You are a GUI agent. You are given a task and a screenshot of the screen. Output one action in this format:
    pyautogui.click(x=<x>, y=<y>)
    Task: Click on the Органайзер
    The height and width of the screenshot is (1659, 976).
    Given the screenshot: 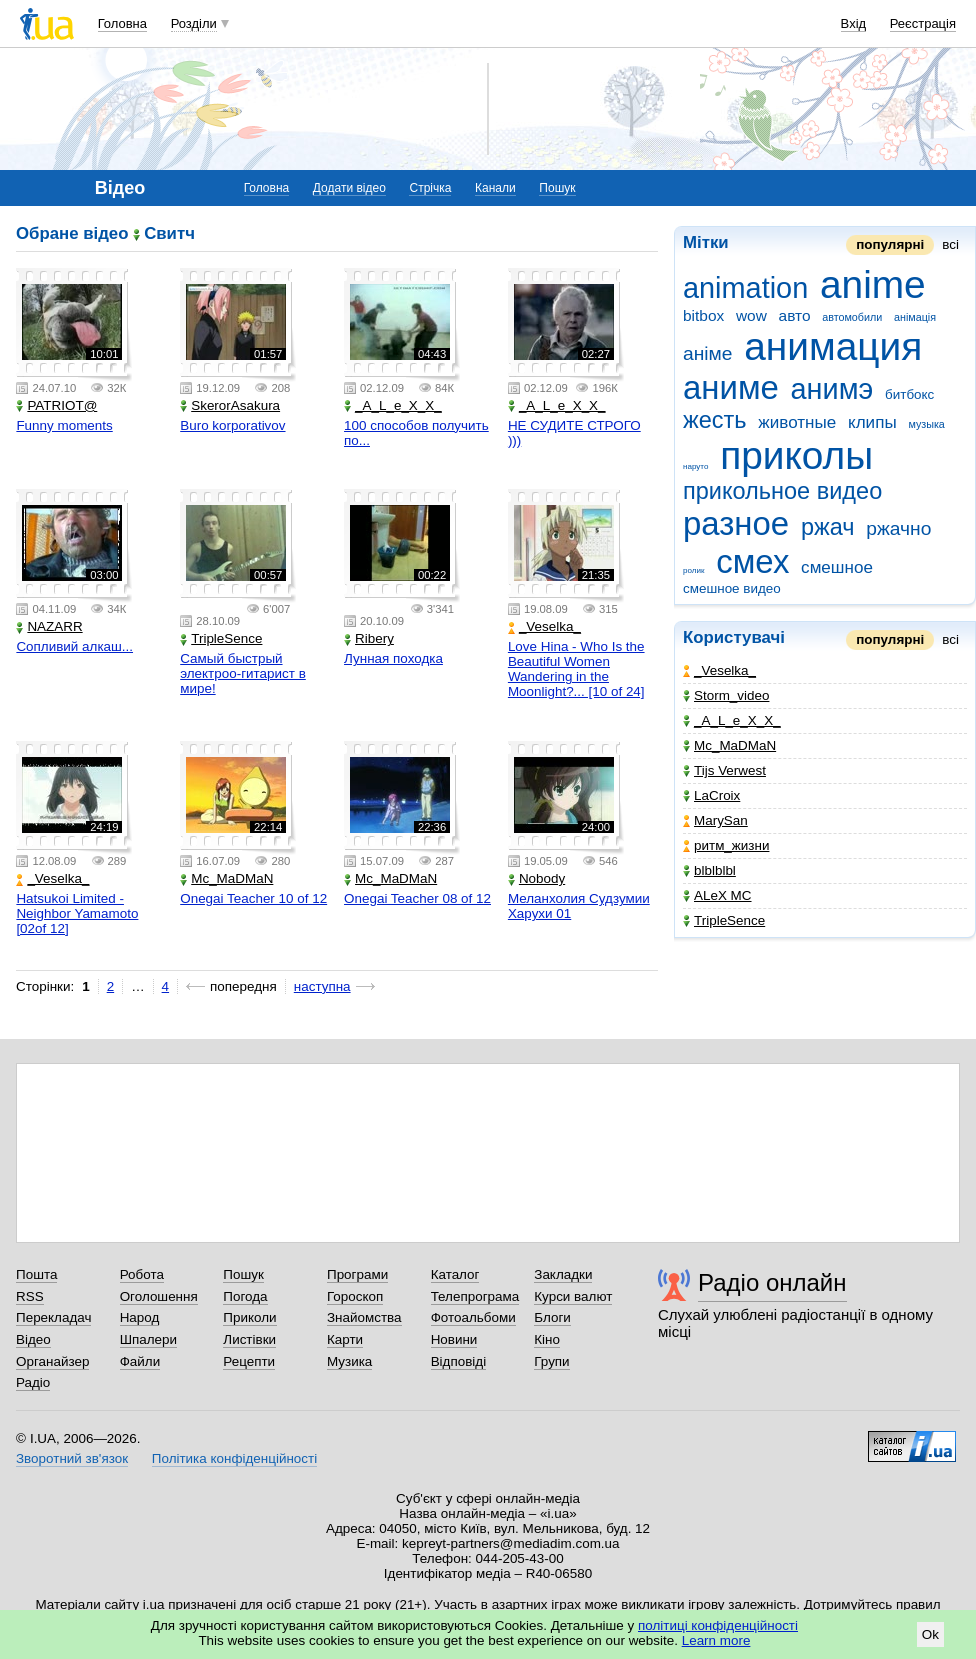 What is the action you would take?
    pyautogui.click(x=52, y=1361)
    